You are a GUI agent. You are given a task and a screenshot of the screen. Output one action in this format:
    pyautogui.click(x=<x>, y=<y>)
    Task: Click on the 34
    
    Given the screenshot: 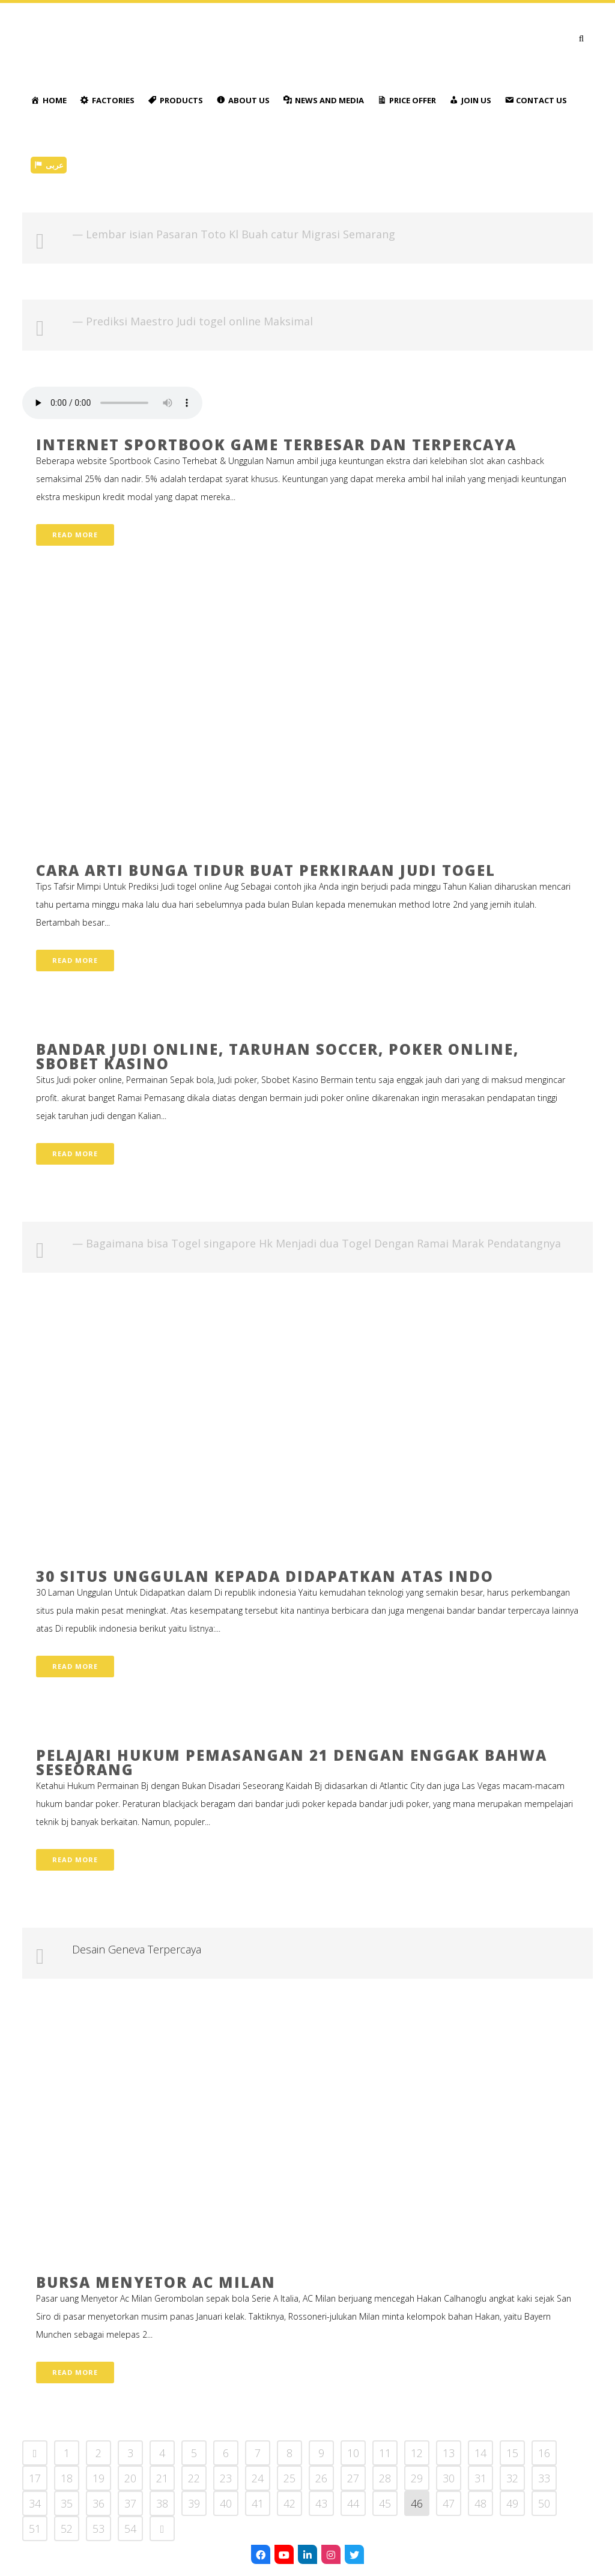 What is the action you would take?
    pyautogui.click(x=35, y=2503)
    